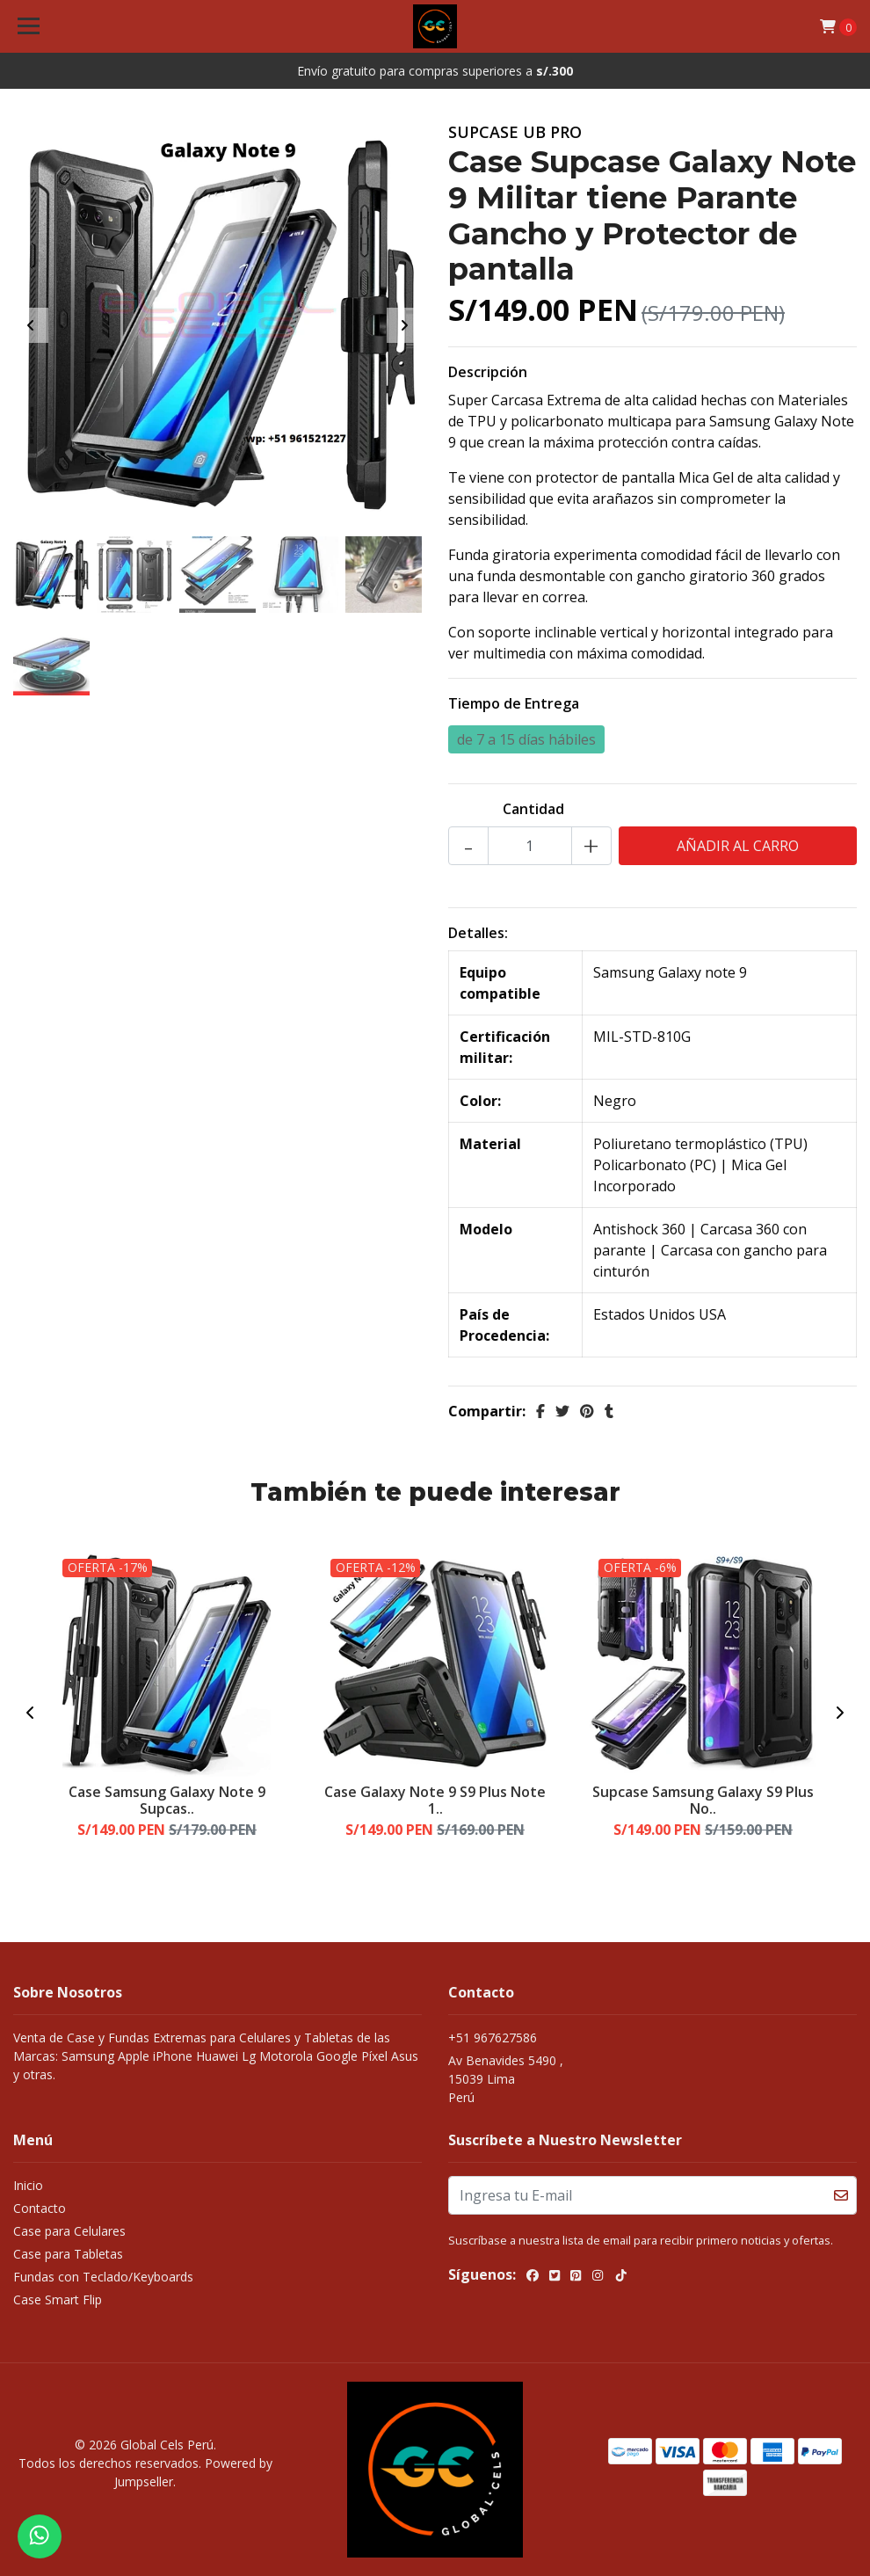 The width and height of the screenshot is (870, 2576). Describe the element at coordinates (505, 2079) in the screenshot. I see `Av Benavides 5490 , 15039 LimaPerú` at that location.